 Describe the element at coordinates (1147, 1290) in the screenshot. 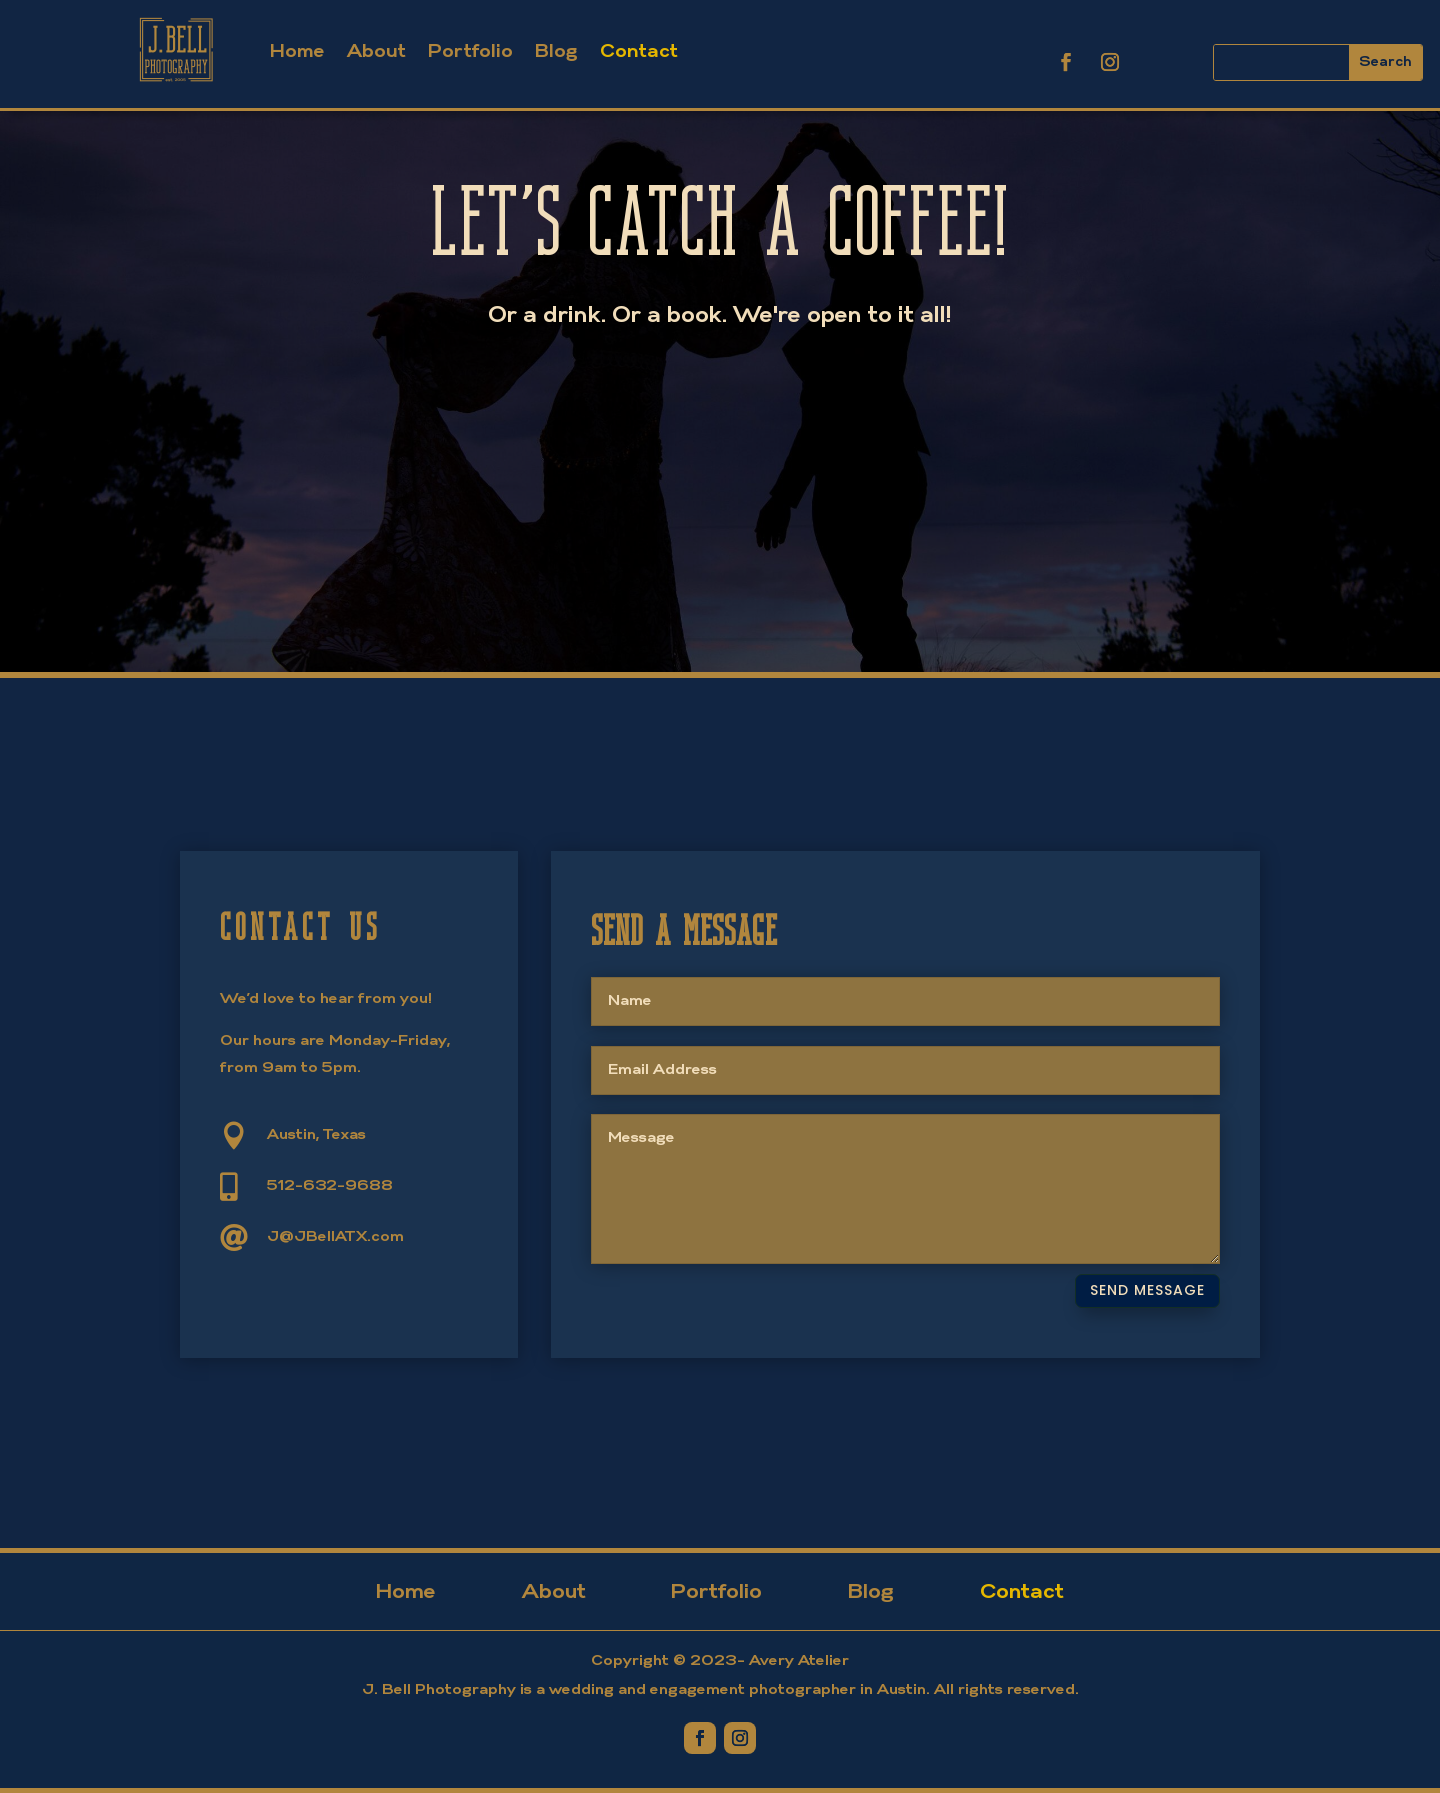

I see `Send Message` at that location.